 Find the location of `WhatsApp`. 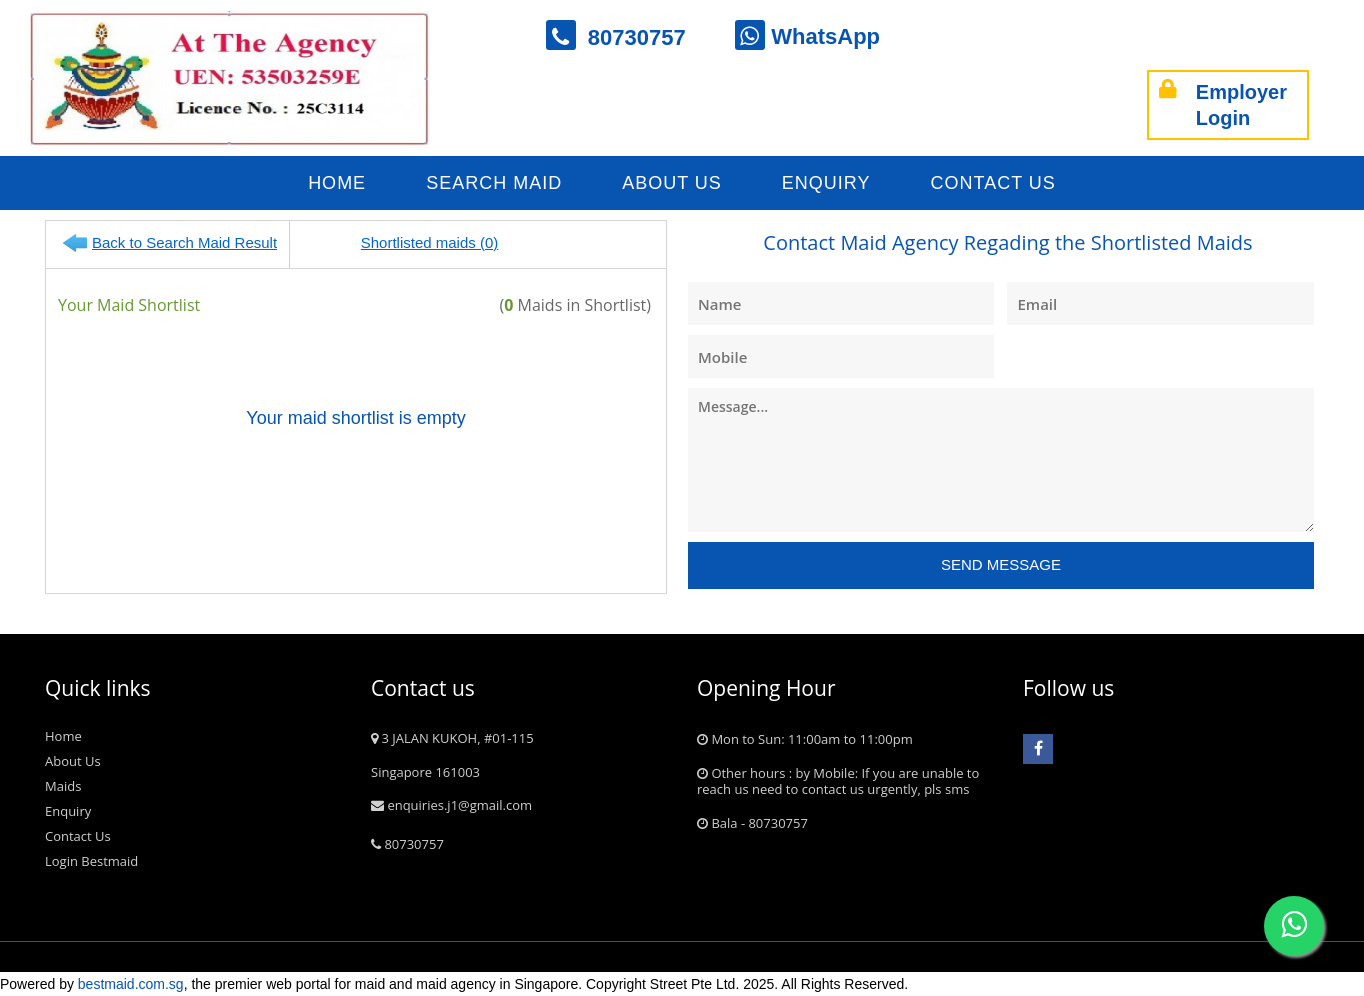

WhatsApp is located at coordinates (807, 36).